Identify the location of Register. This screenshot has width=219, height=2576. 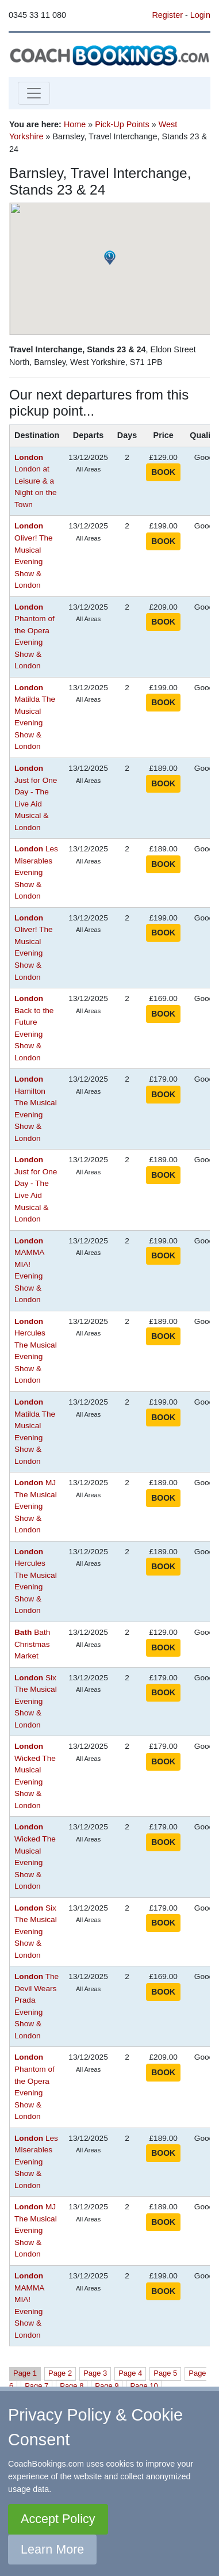
(167, 15).